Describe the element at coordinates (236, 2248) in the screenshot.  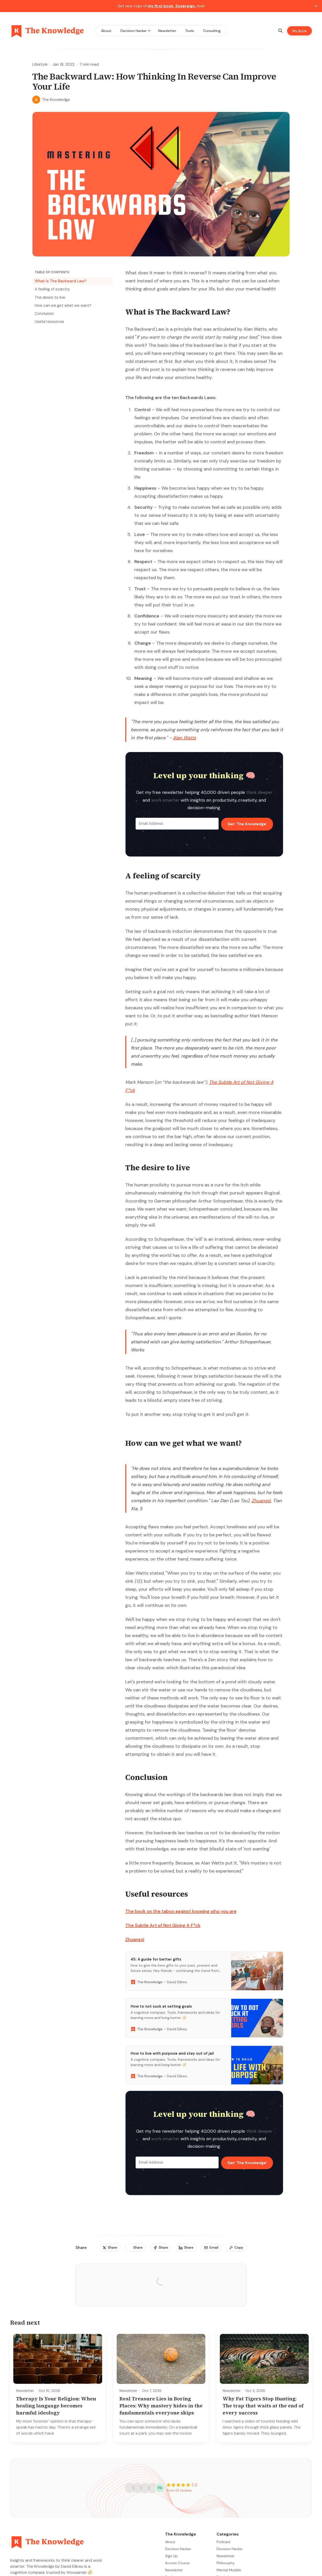
I see `[Copy]` at that location.